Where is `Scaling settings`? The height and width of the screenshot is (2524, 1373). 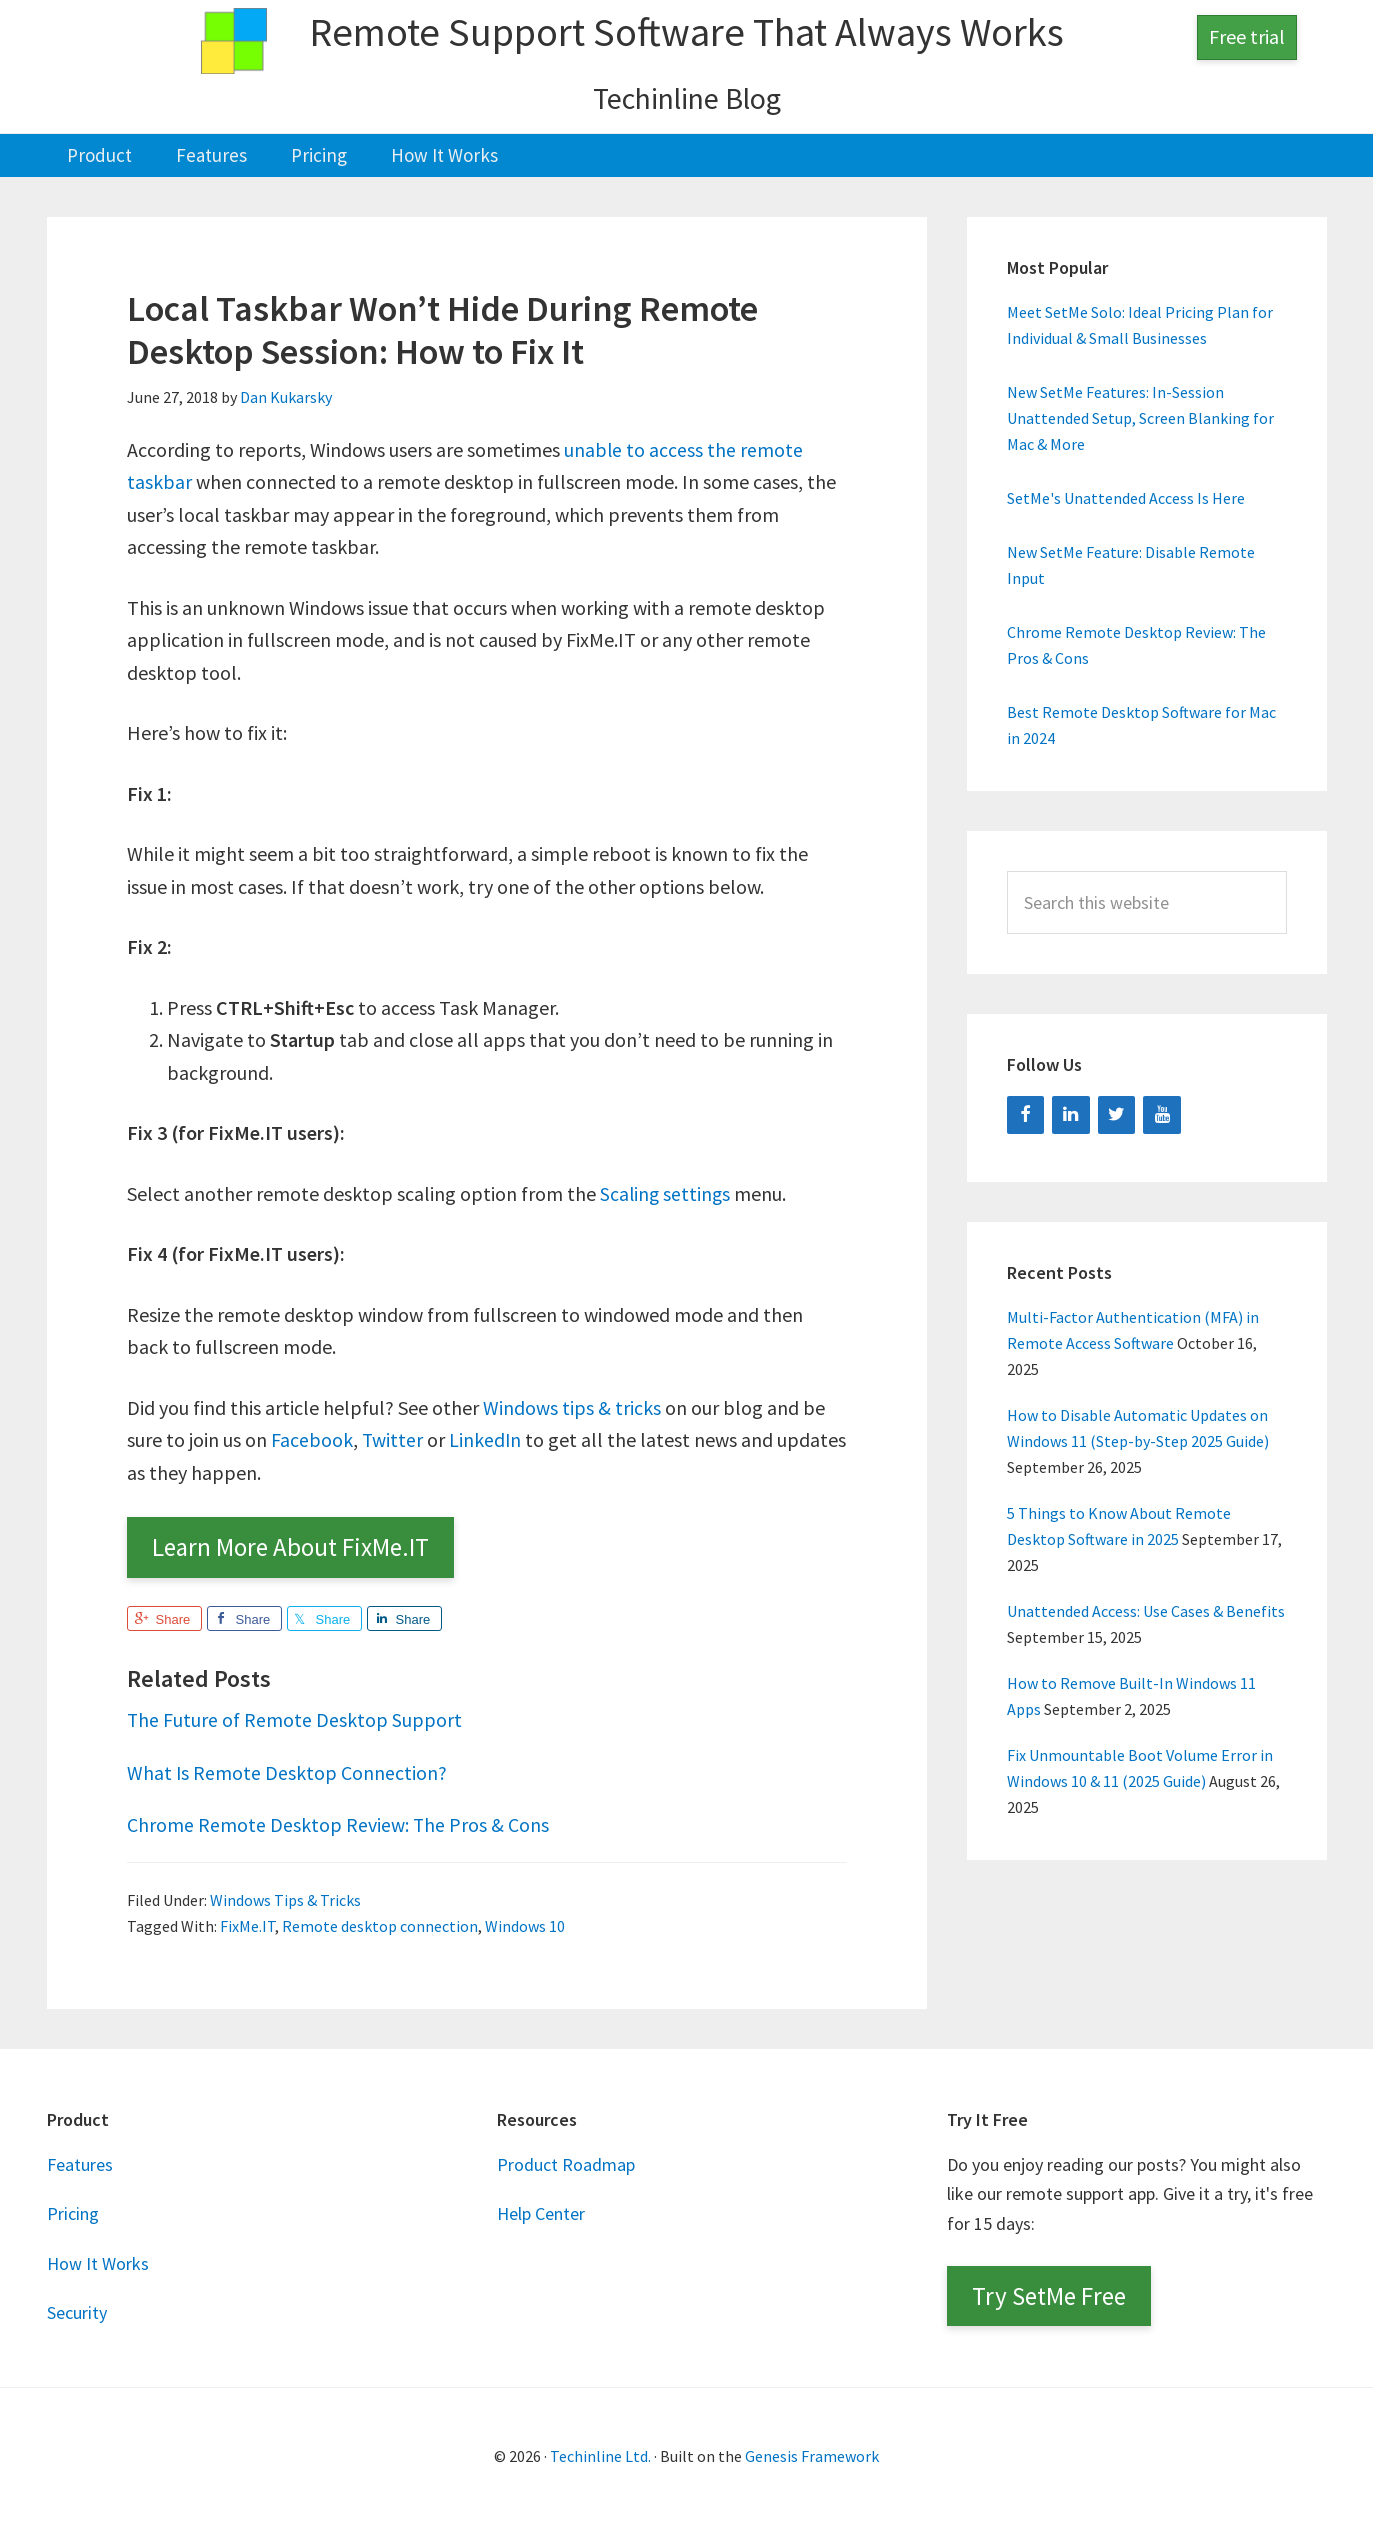 Scaling settings is located at coordinates (666, 1192).